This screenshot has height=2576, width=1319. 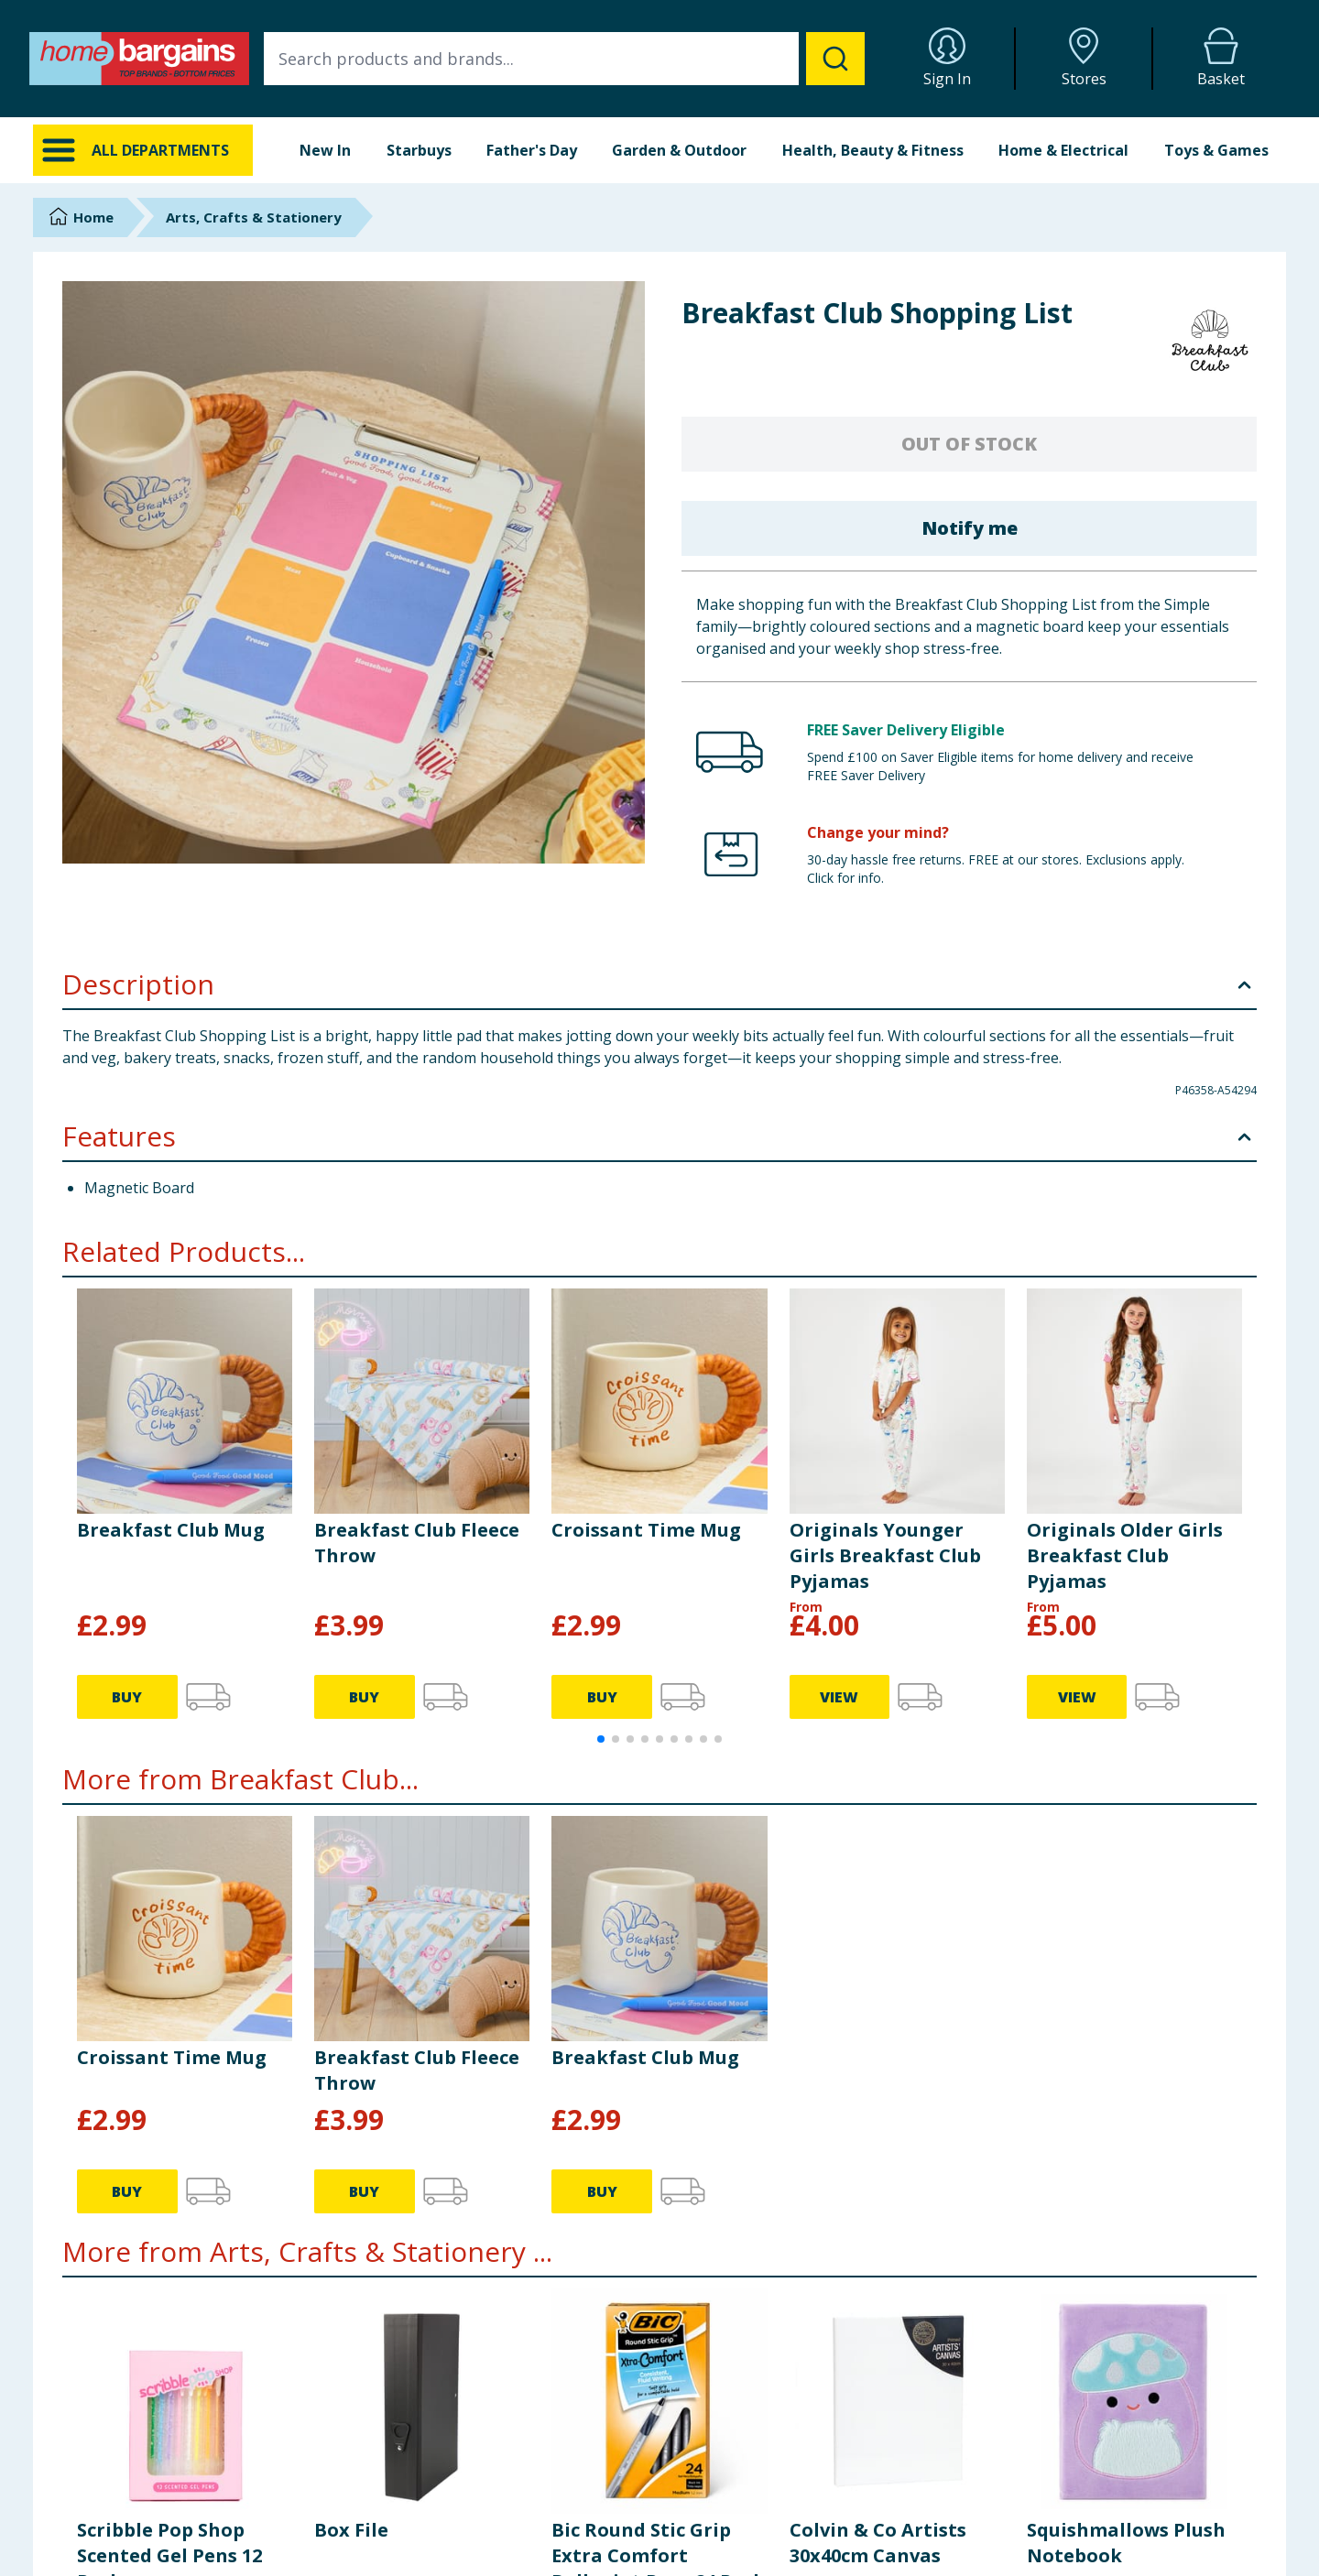 What do you see at coordinates (1216, 150) in the screenshot?
I see `Toys & Games` at bounding box center [1216, 150].